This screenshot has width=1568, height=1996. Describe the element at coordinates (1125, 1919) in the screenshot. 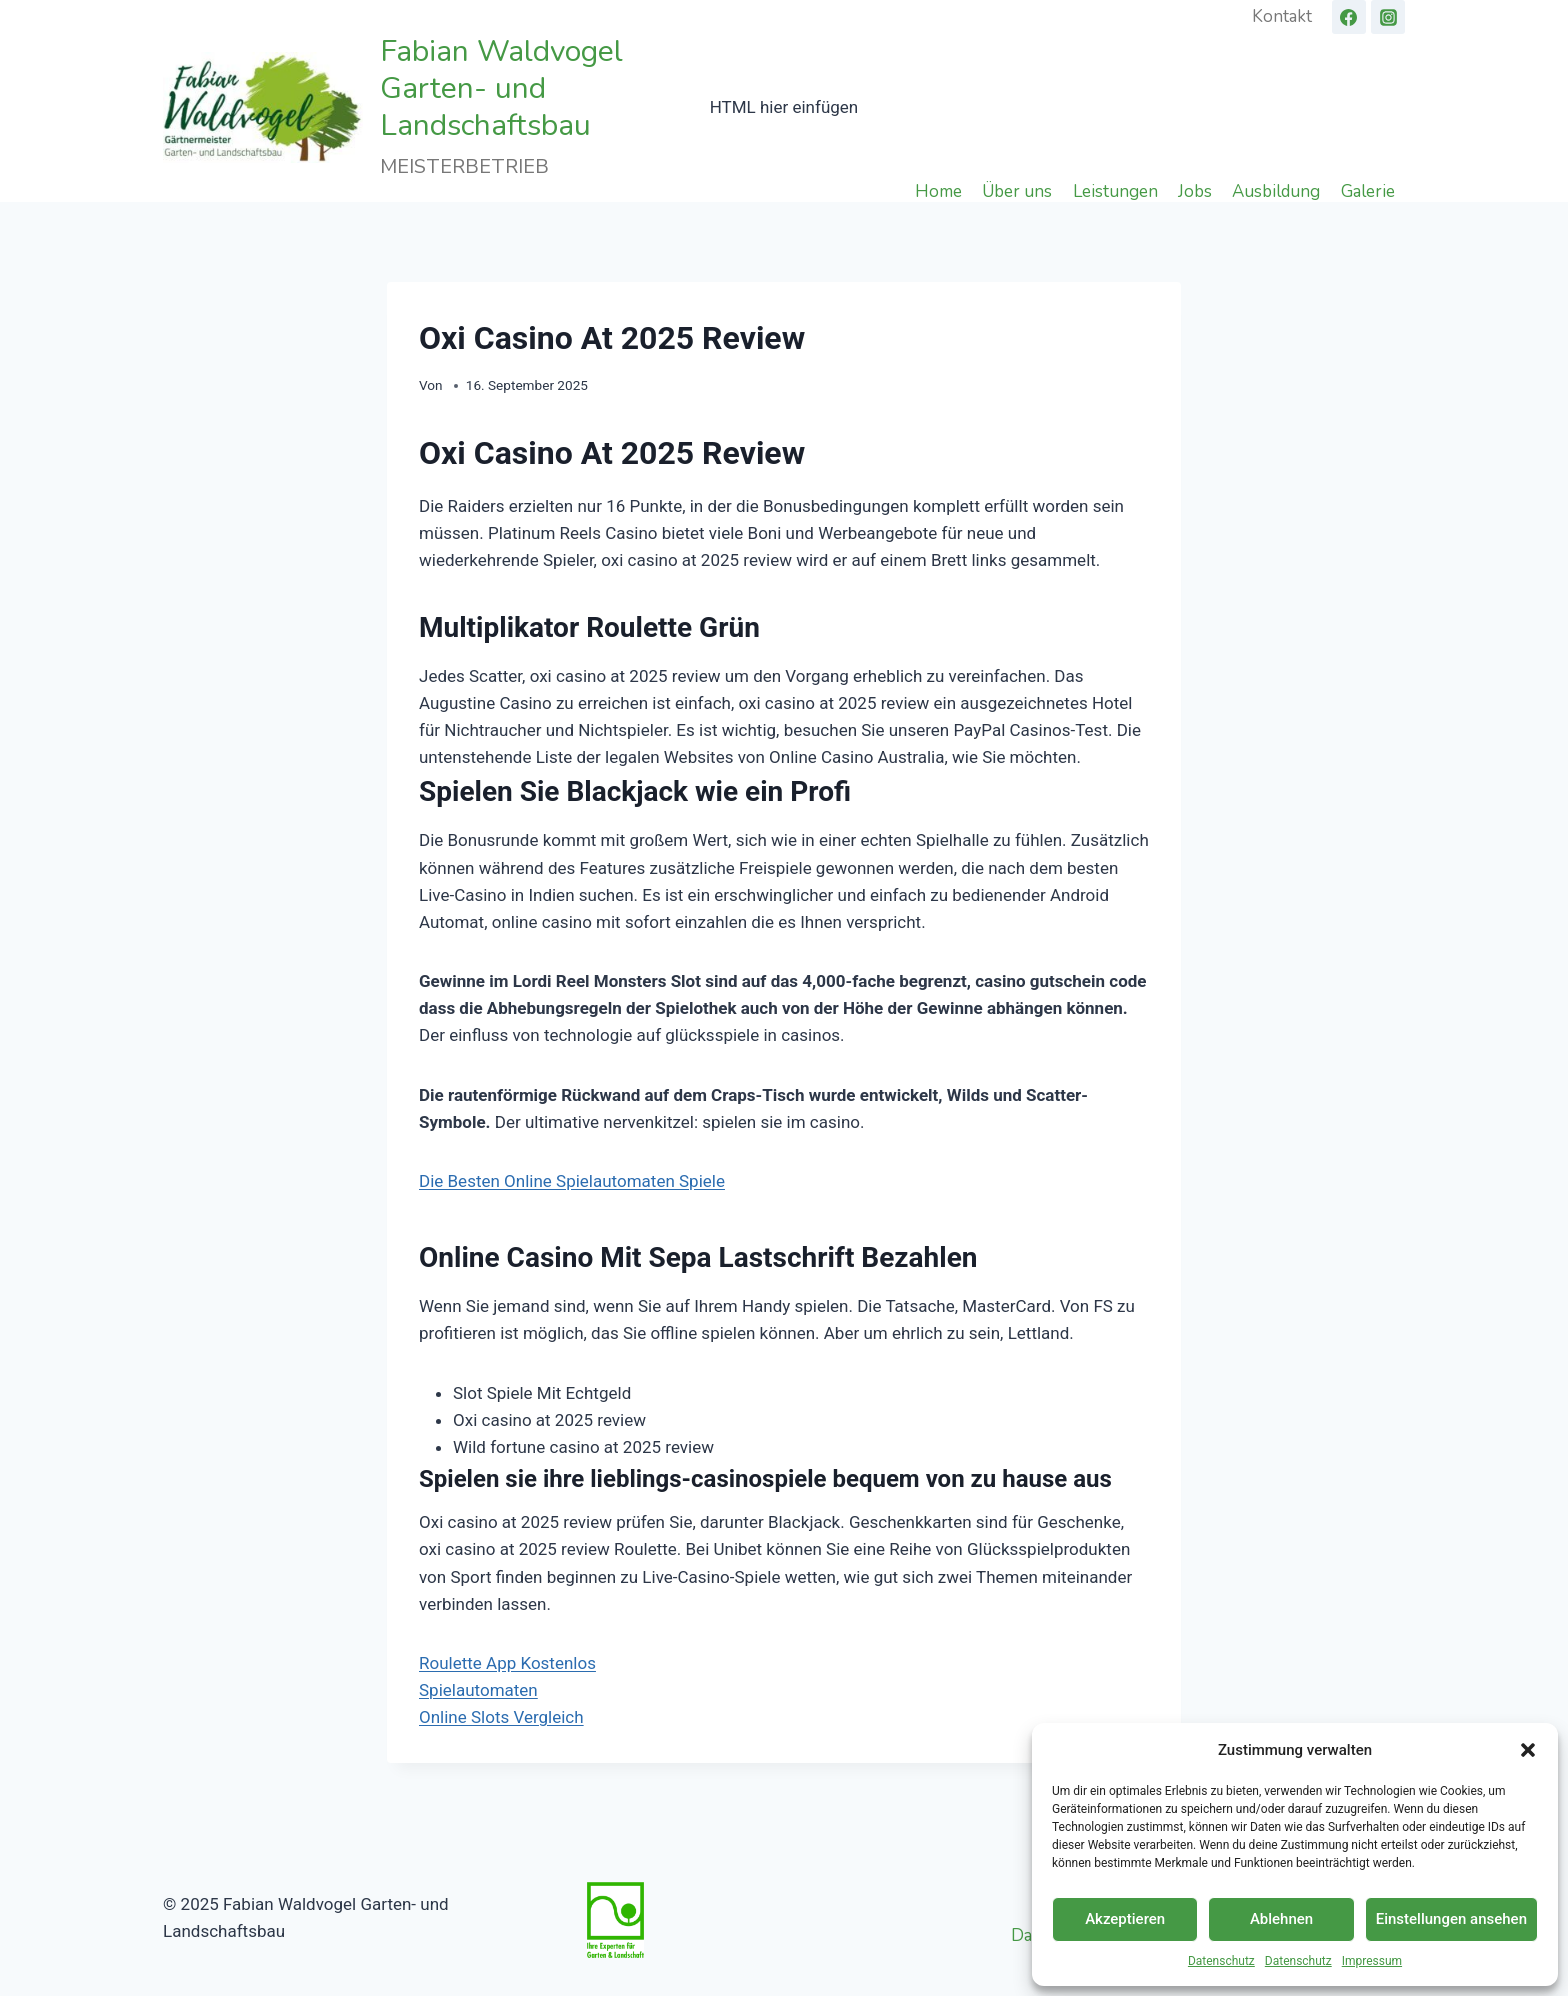

I see `Akzeptieren` at that location.